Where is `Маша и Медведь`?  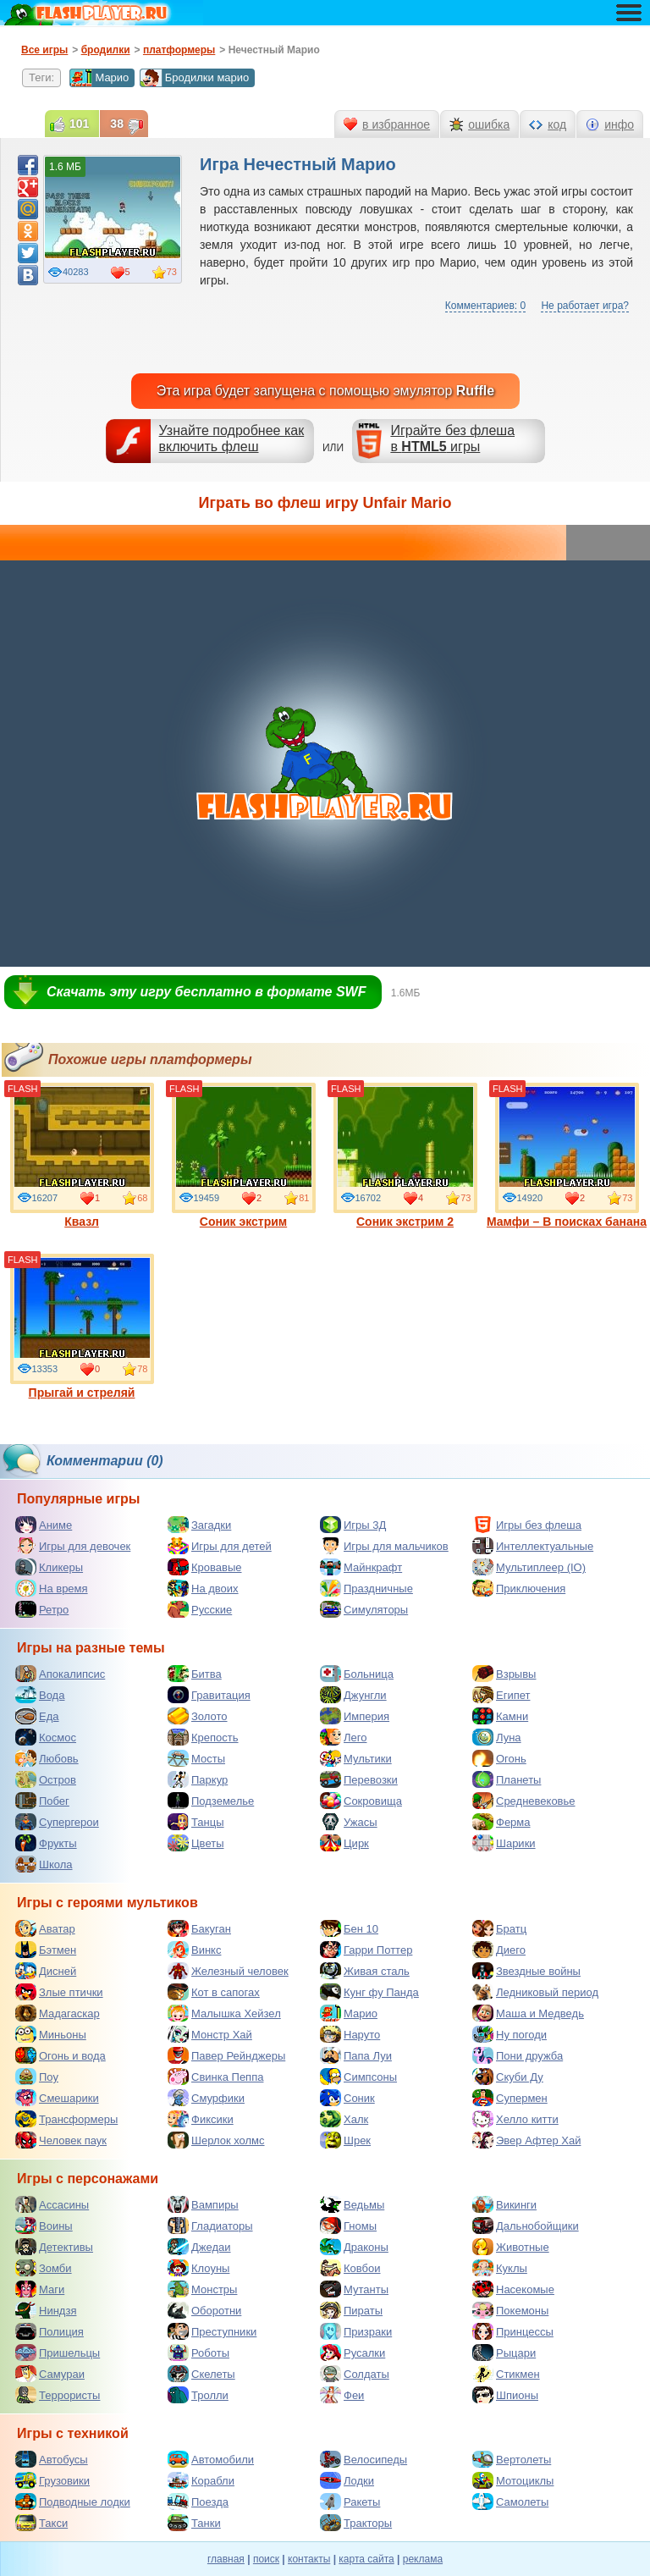 Маша и Медведь is located at coordinates (528, 2013).